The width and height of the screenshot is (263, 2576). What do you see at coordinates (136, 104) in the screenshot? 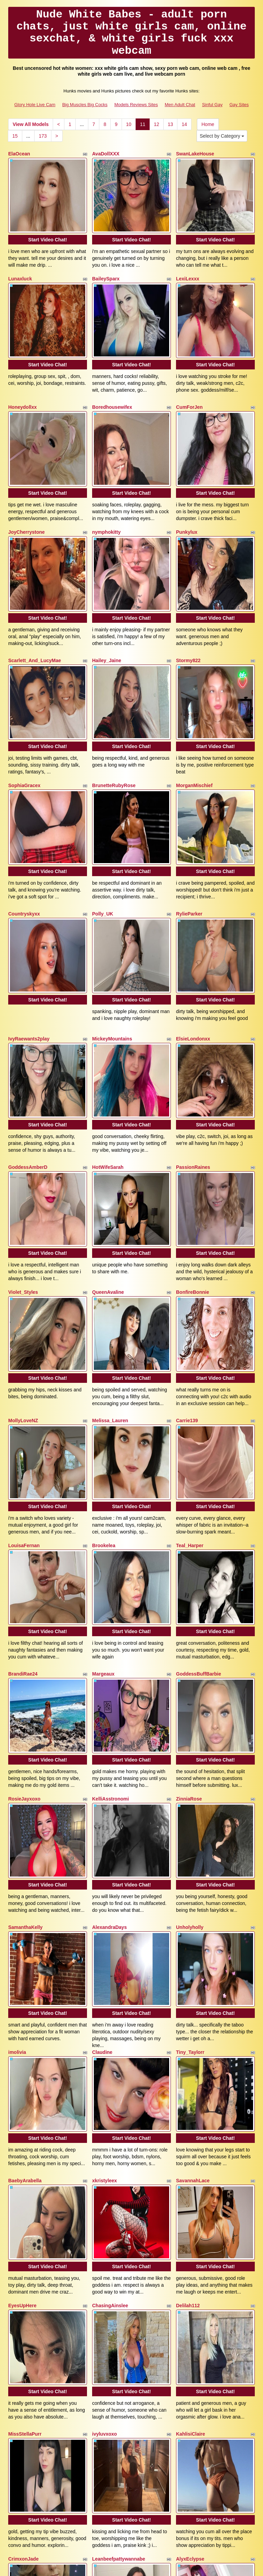
I see `Models Reviews Sites` at bounding box center [136, 104].